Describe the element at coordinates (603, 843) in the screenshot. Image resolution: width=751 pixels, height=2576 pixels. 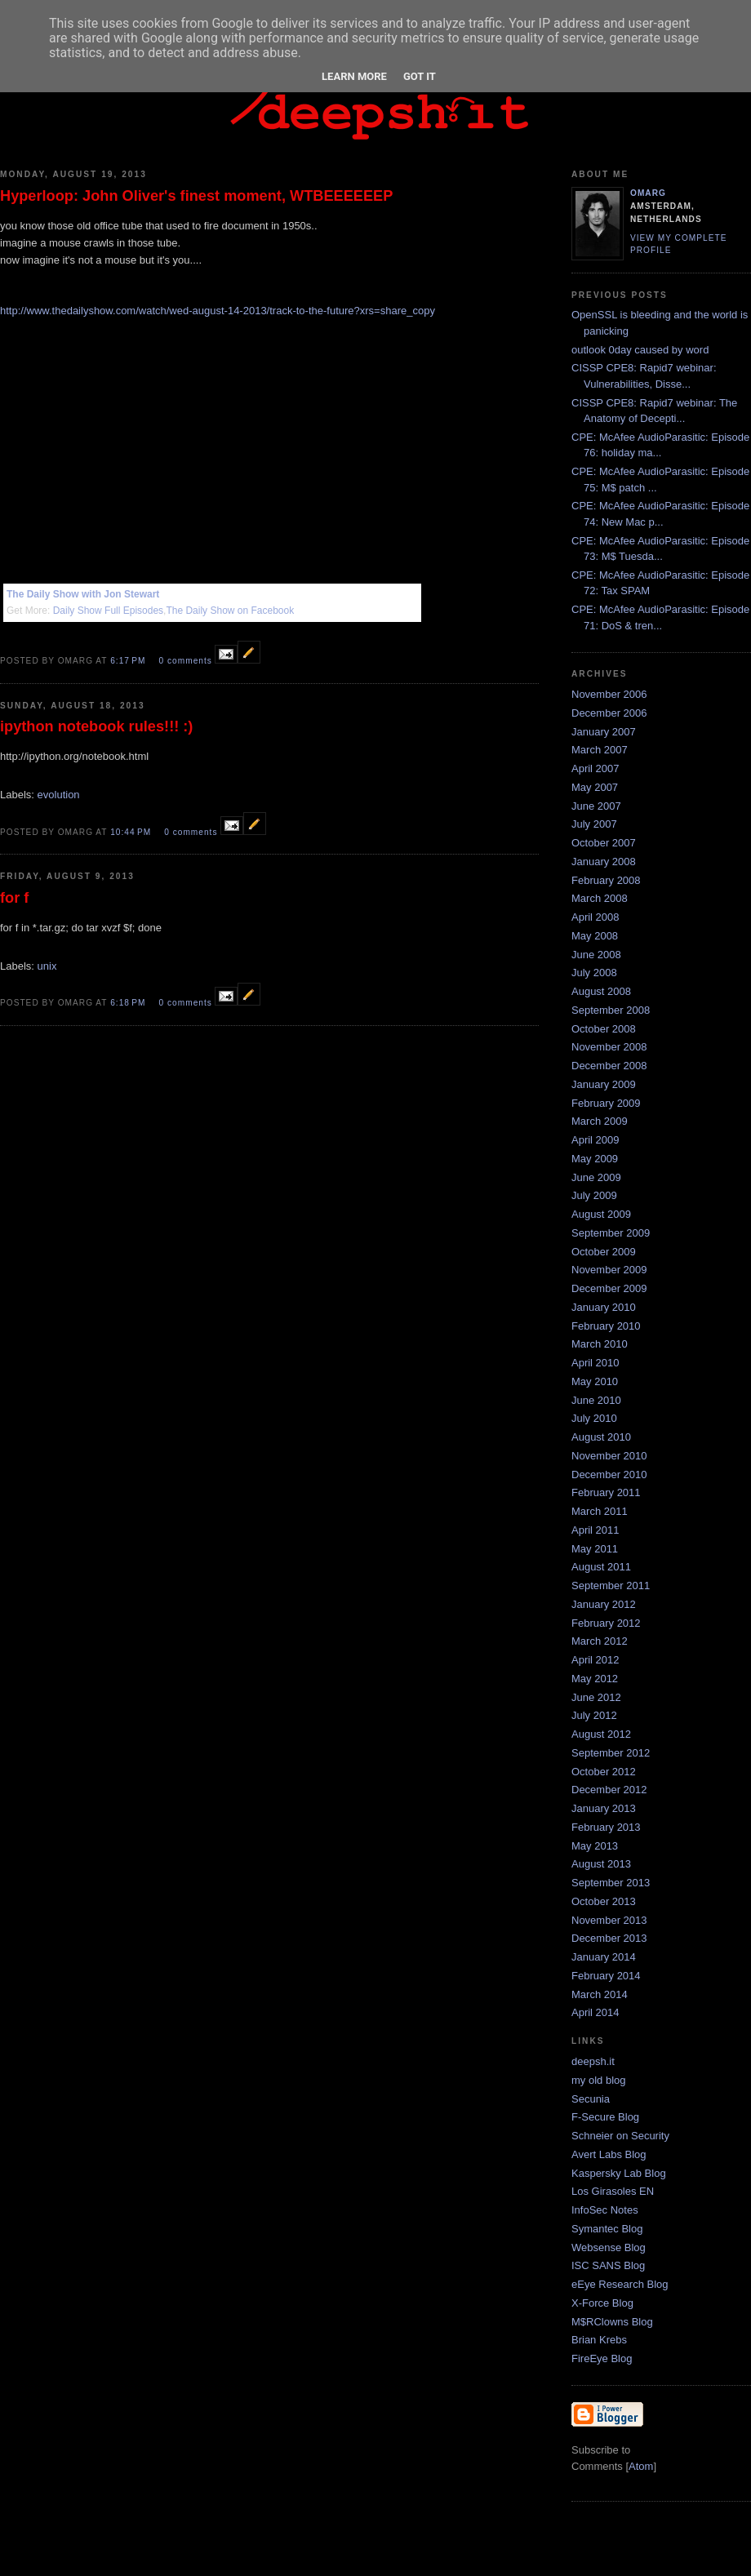
I see `October 2007` at that location.